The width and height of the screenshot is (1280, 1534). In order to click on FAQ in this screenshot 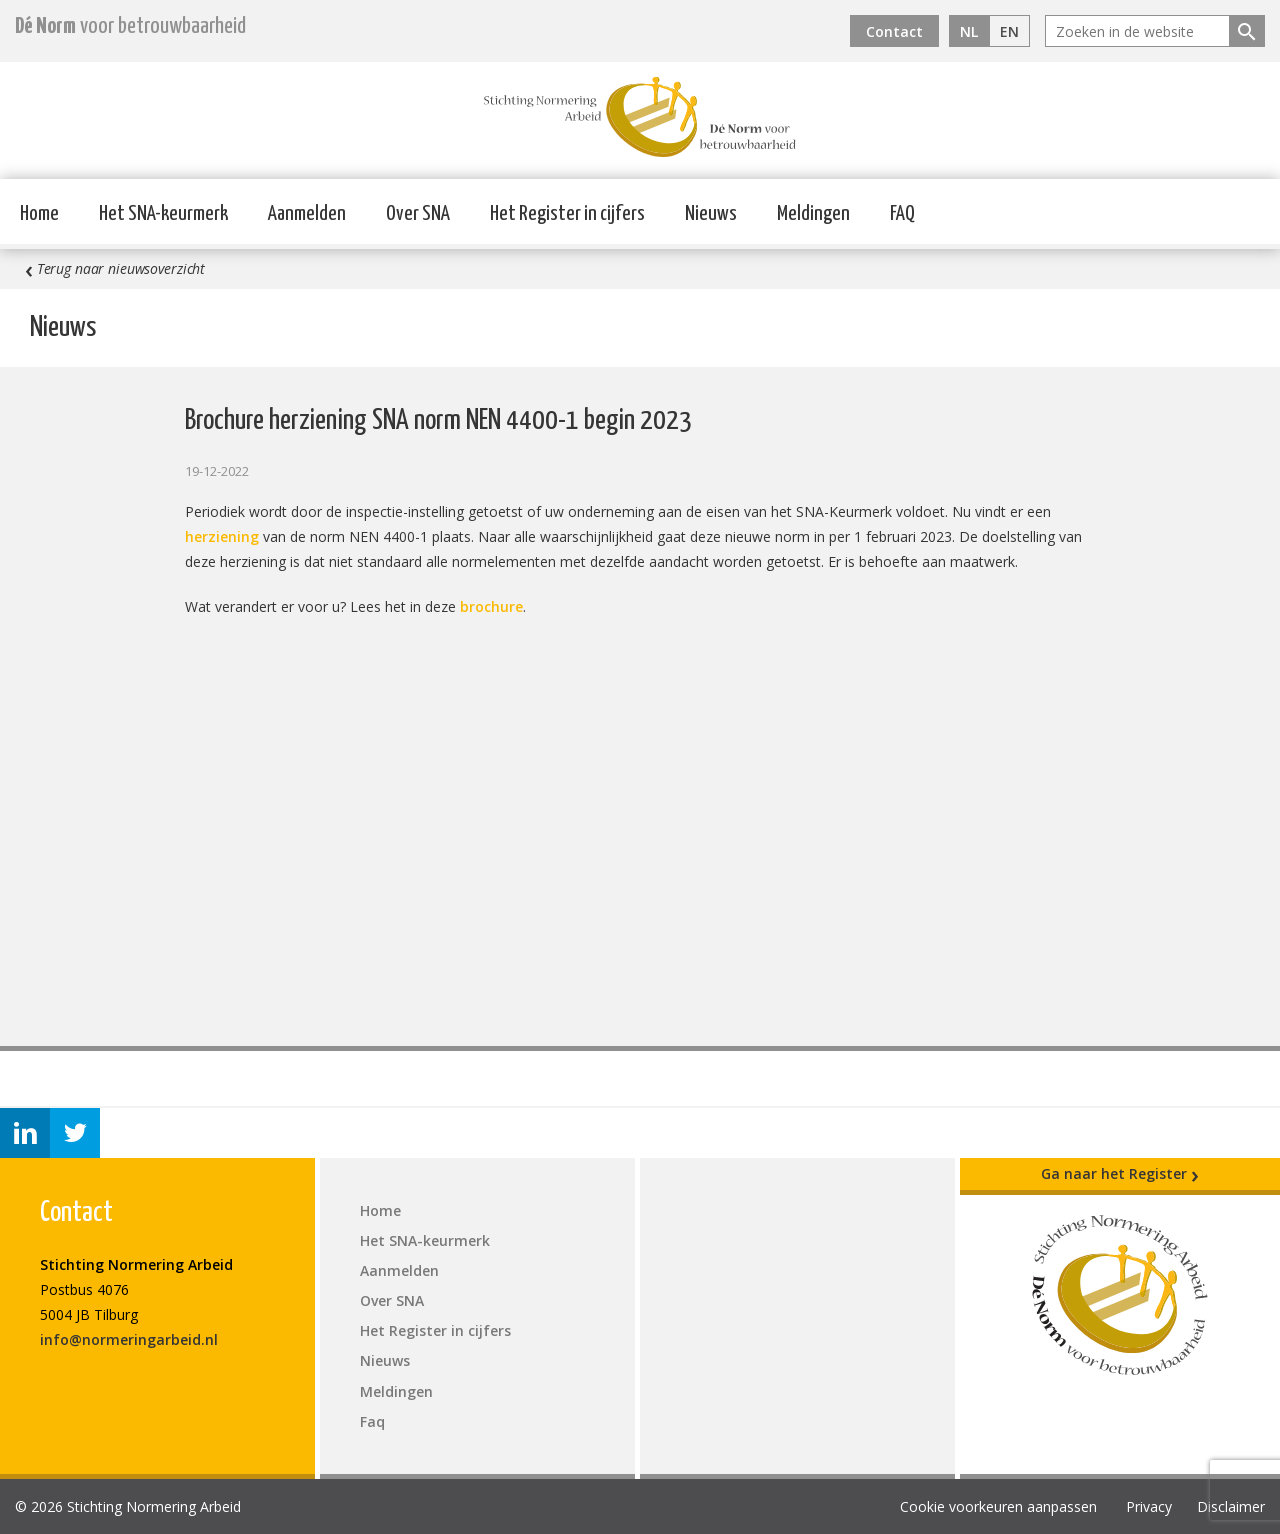, I will do `click(902, 214)`.